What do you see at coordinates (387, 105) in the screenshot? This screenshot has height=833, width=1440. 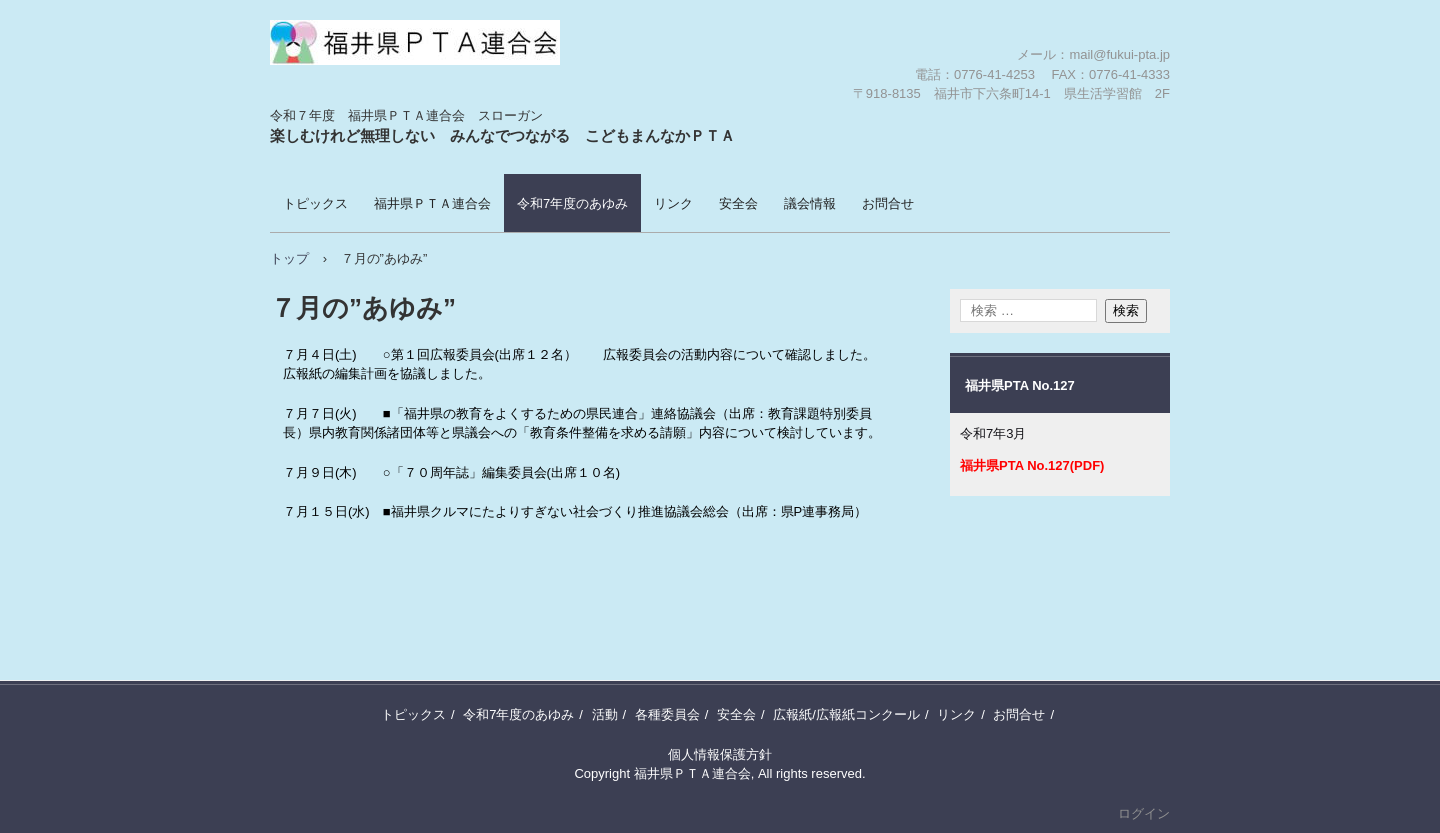 I see `福井県ＰＴＡ連合会` at bounding box center [387, 105].